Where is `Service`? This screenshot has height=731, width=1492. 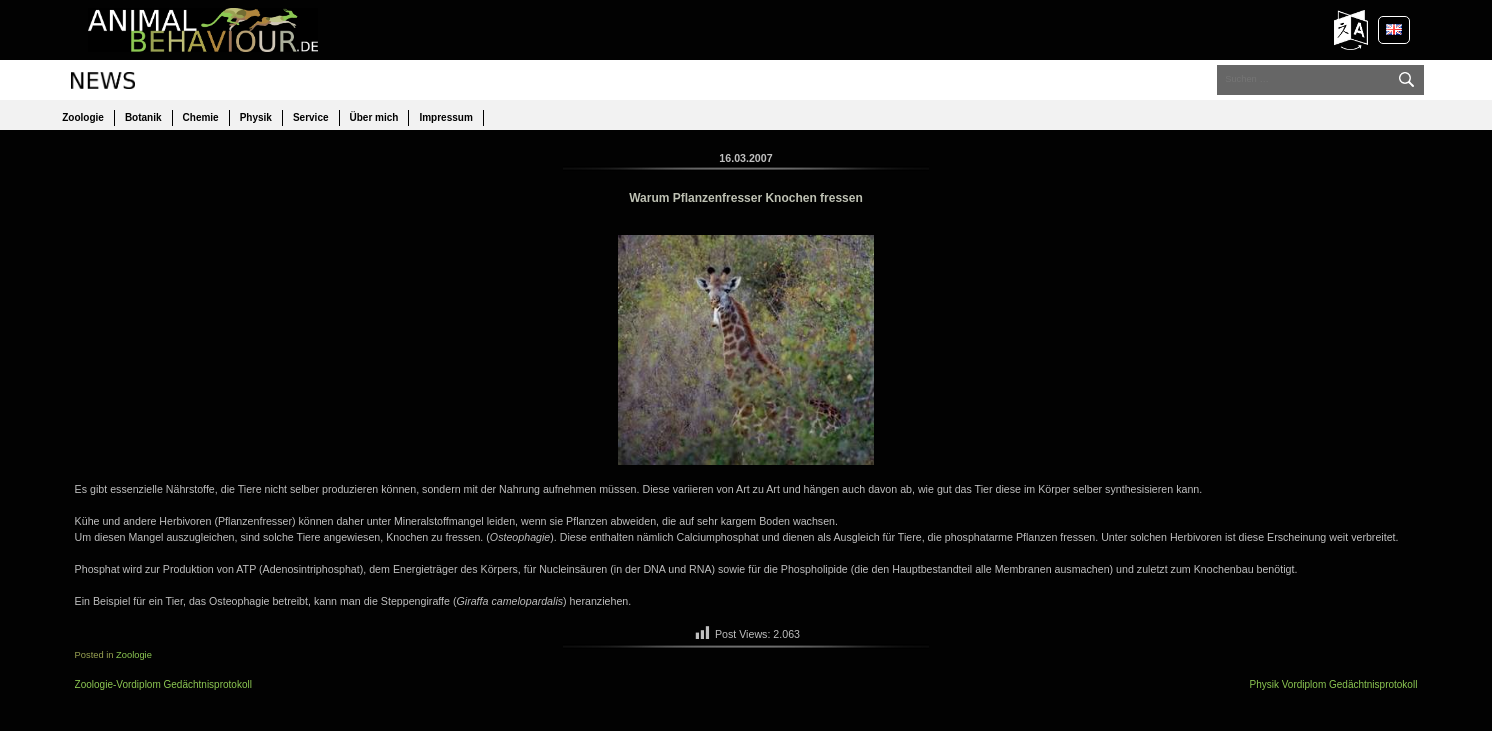 Service is located at coordinates (311, 117).